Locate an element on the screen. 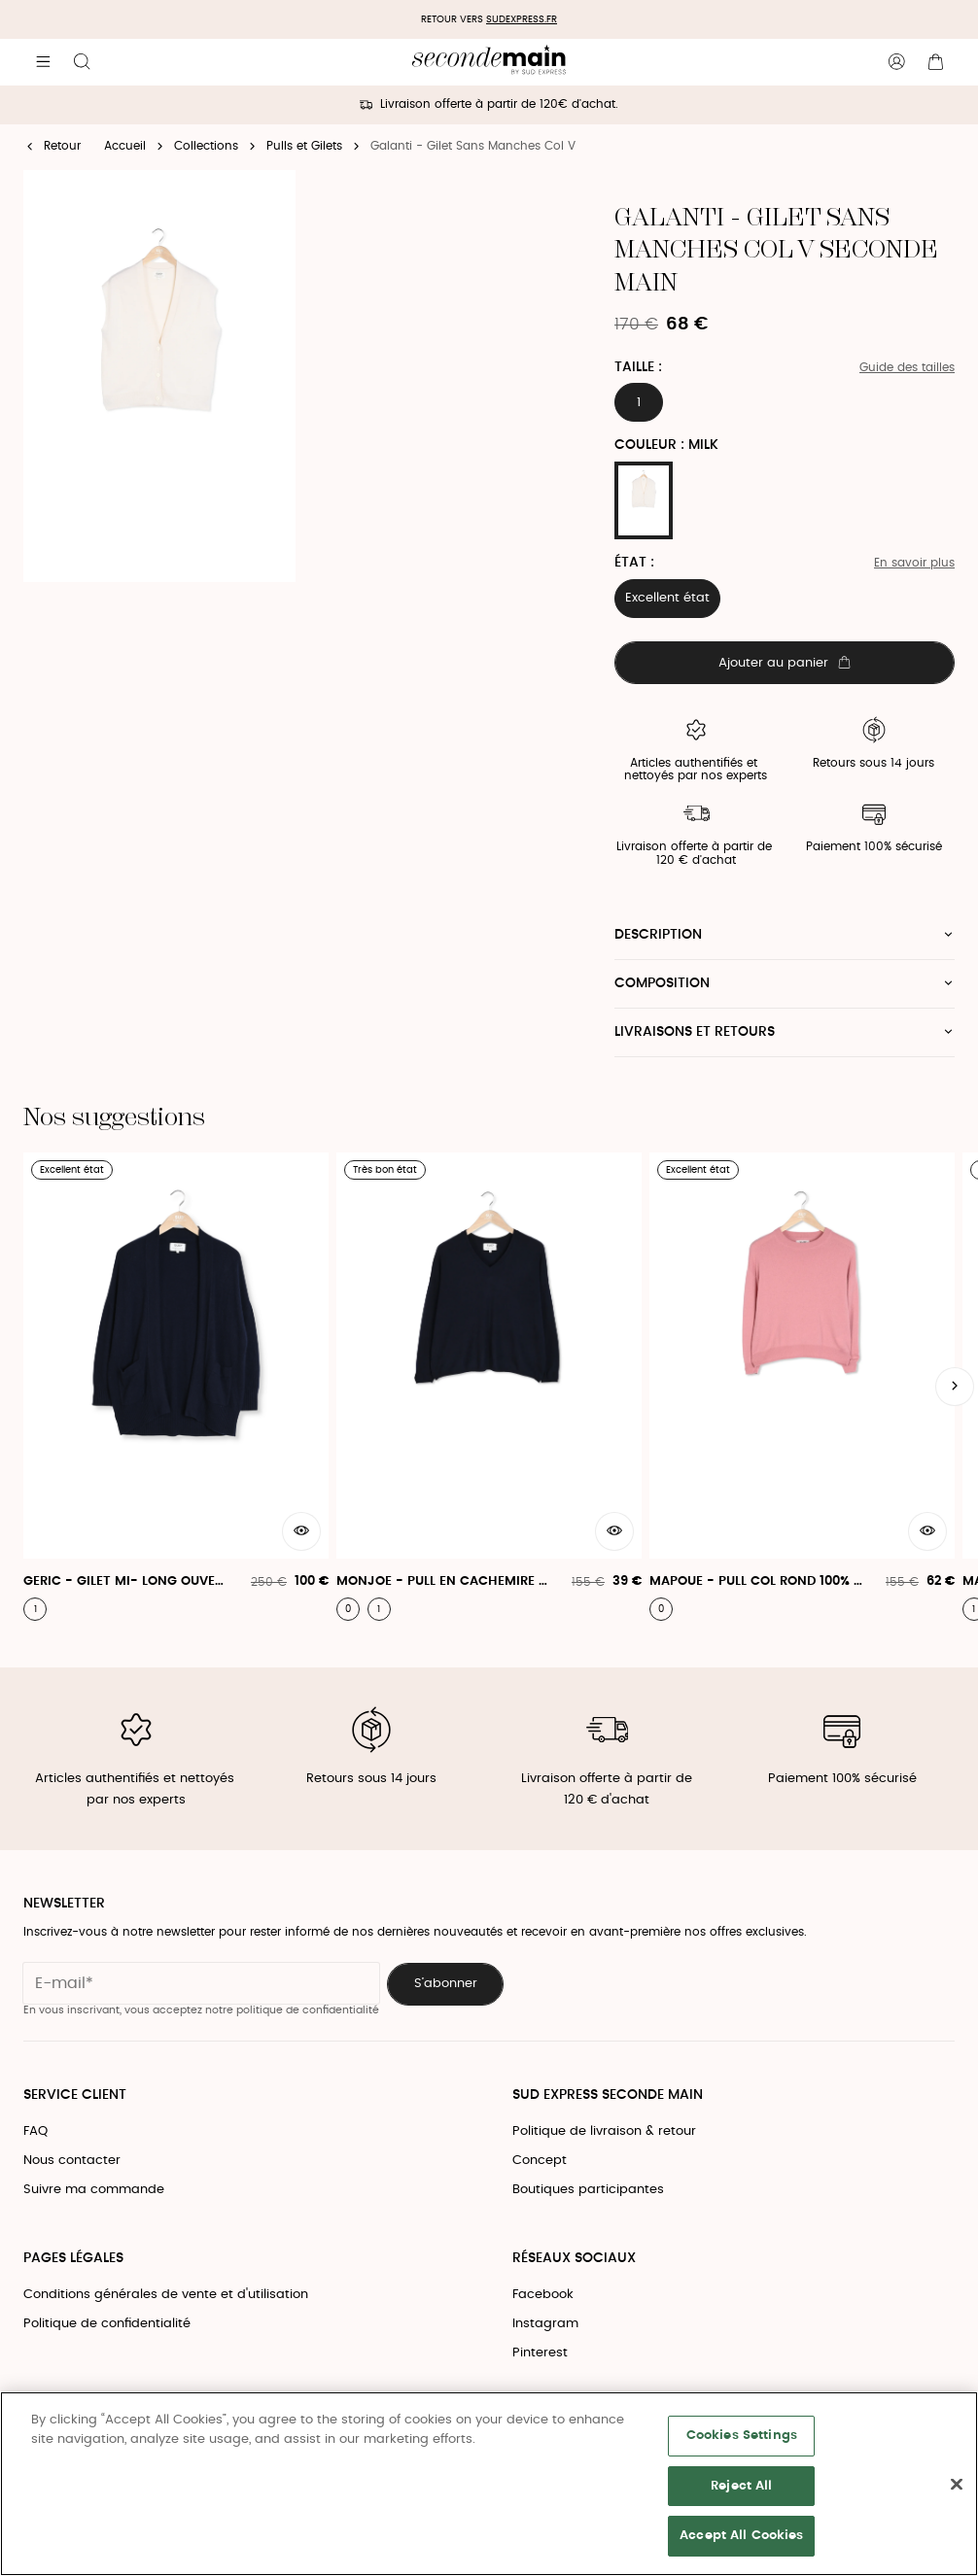  État : is located at coordinates (634, 562).